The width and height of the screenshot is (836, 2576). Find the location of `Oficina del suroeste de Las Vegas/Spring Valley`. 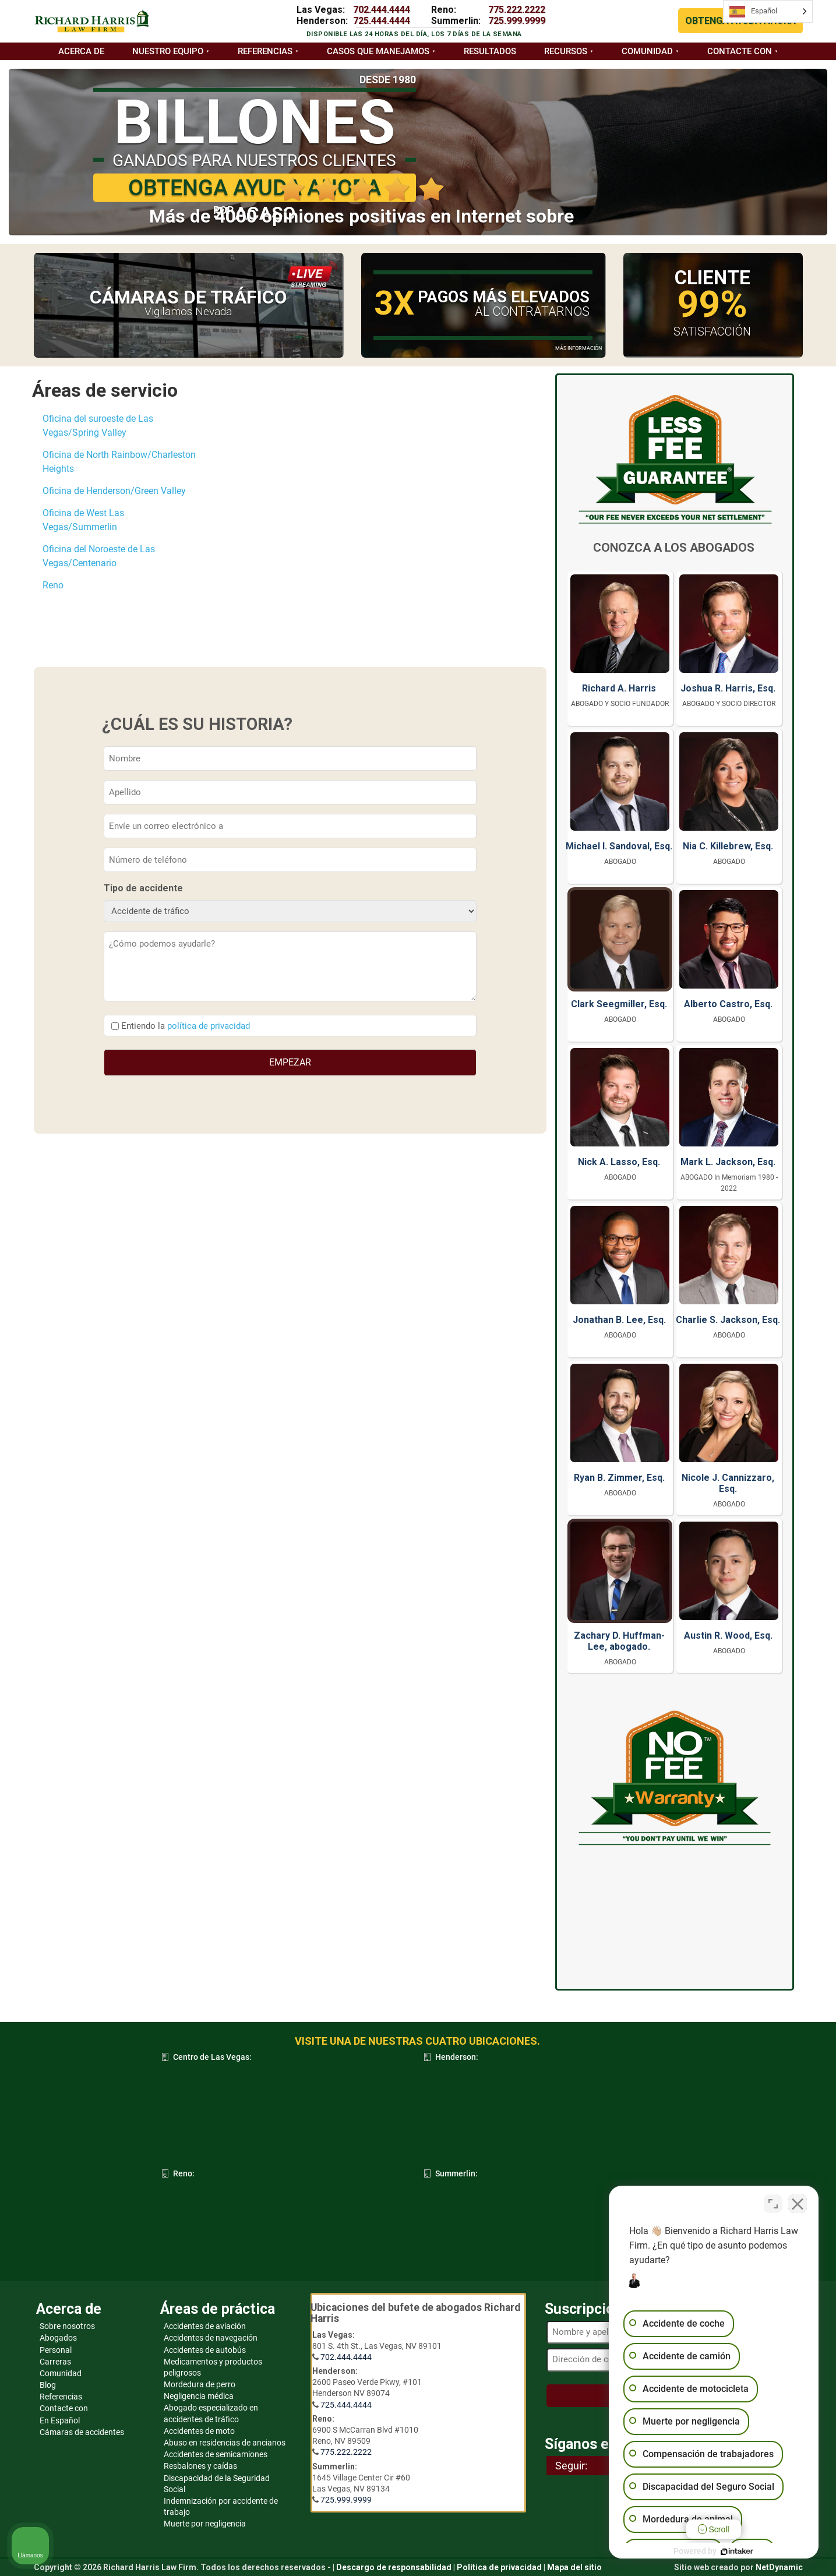

Oficina del suroeste de Las Vegas/Spring Valley is located at coordinates (98, 425).